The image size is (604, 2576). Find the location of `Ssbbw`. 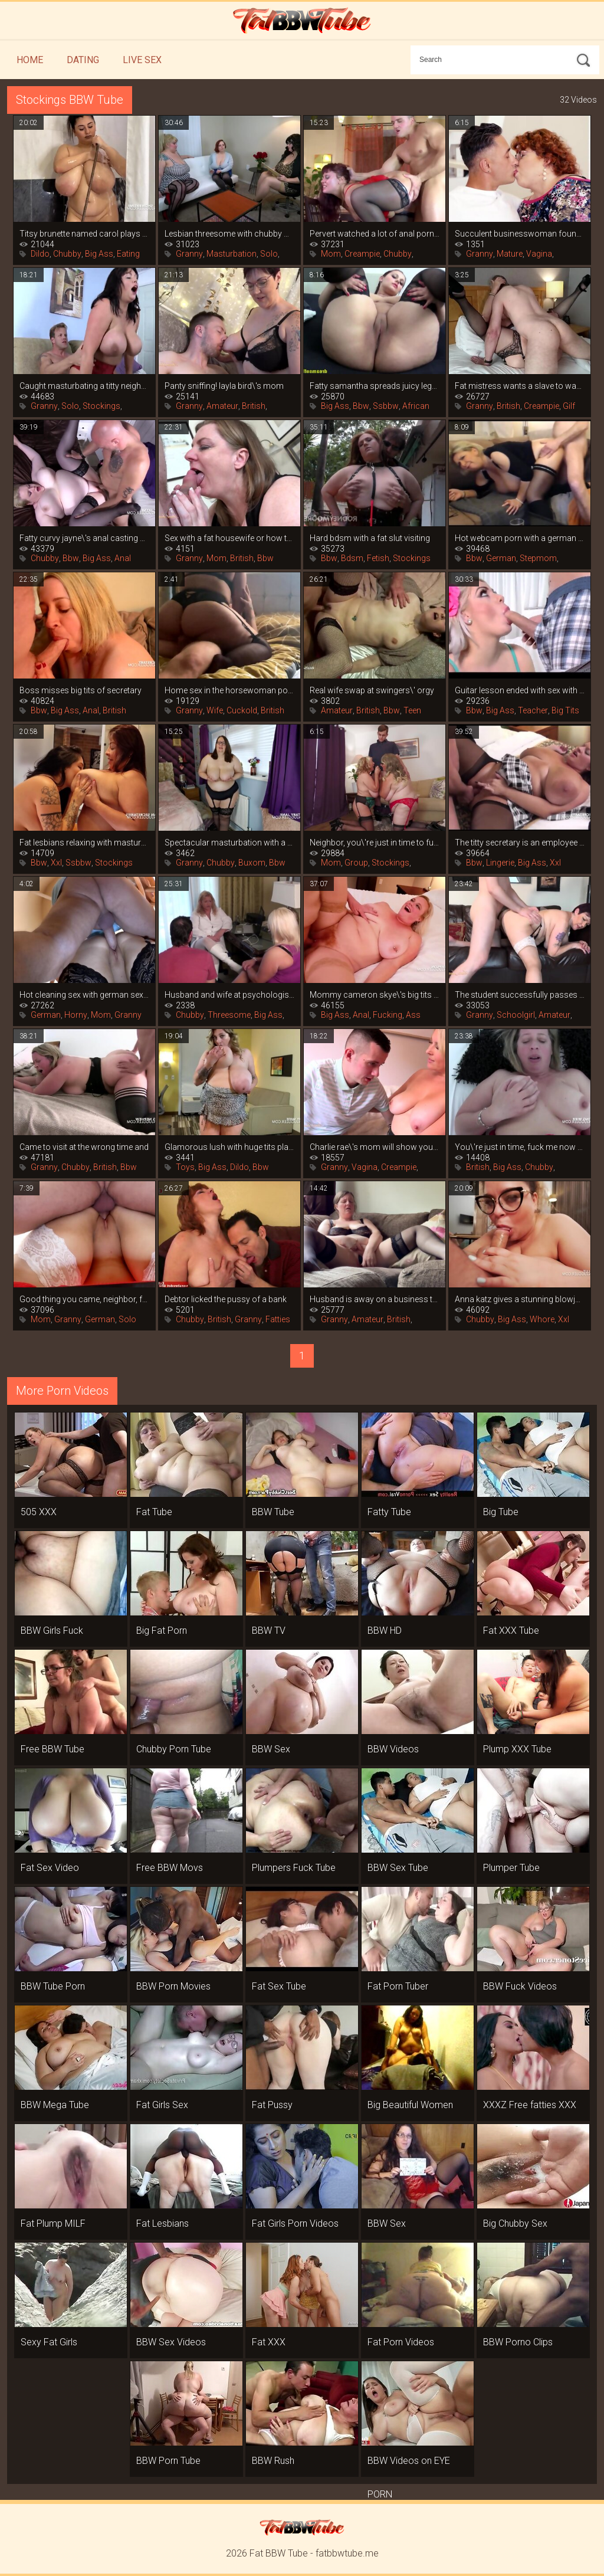

Ssbbw is located at coordinates (386, 406).